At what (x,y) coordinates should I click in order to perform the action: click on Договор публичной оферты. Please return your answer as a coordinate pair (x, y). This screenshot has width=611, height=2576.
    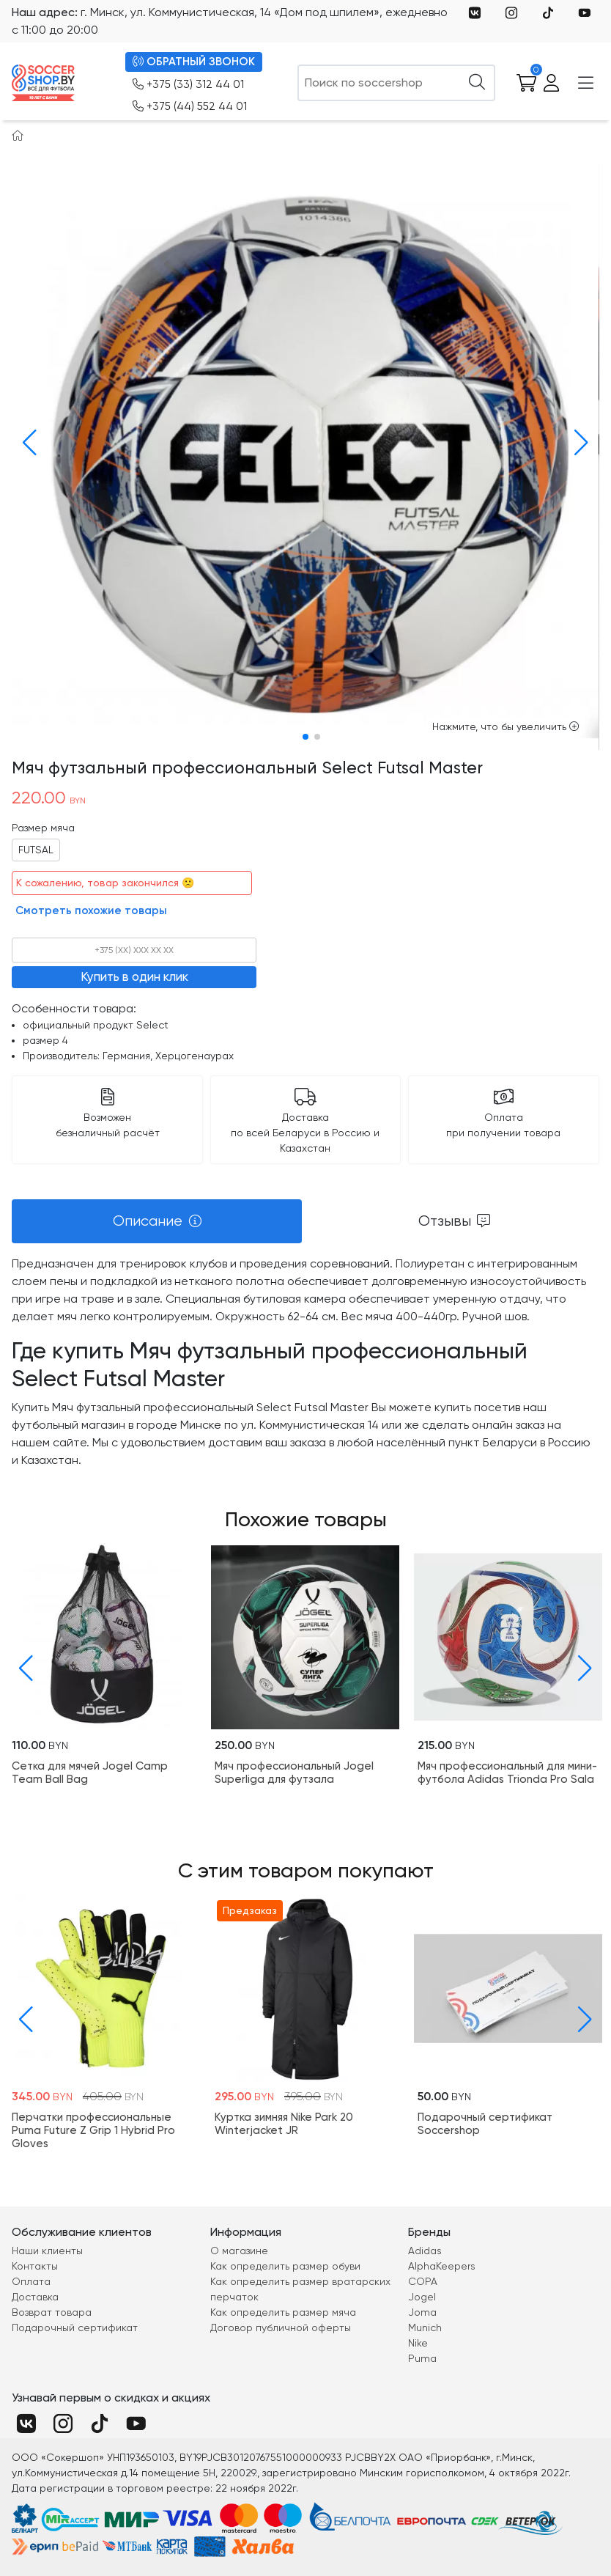
    Looking at the image, I should click on (280, 2327).